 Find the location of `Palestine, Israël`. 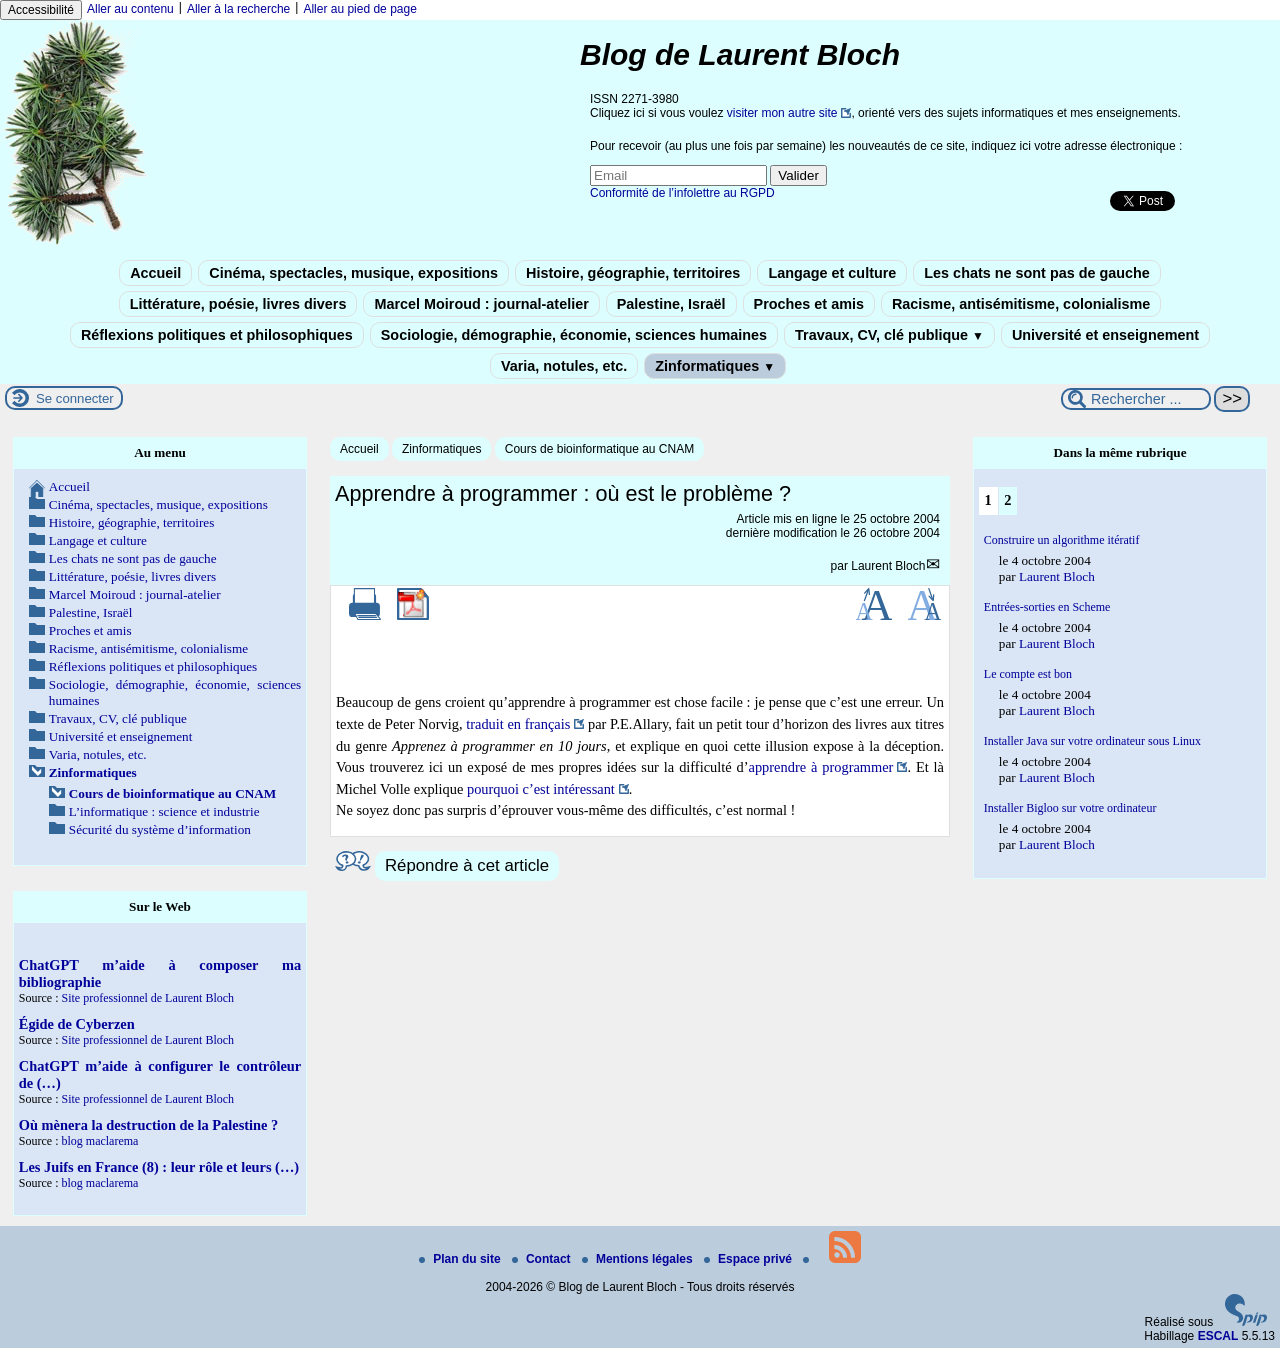

Palestine, Israël is located at coordinates (671, 304).